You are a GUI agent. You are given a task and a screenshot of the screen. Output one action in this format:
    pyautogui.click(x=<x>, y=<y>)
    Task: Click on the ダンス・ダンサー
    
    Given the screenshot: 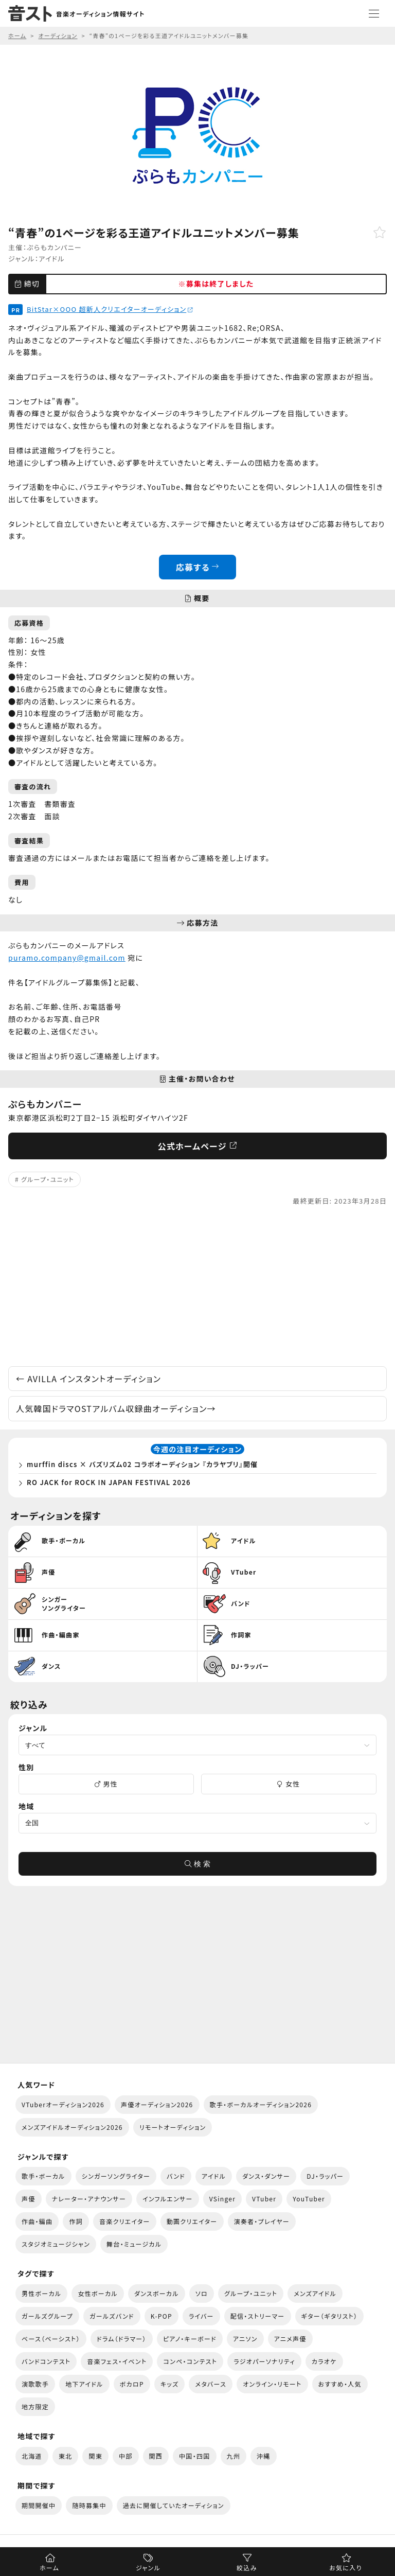 What is the action you would take?
    pyautogui.click(x=266, y=2176)
    